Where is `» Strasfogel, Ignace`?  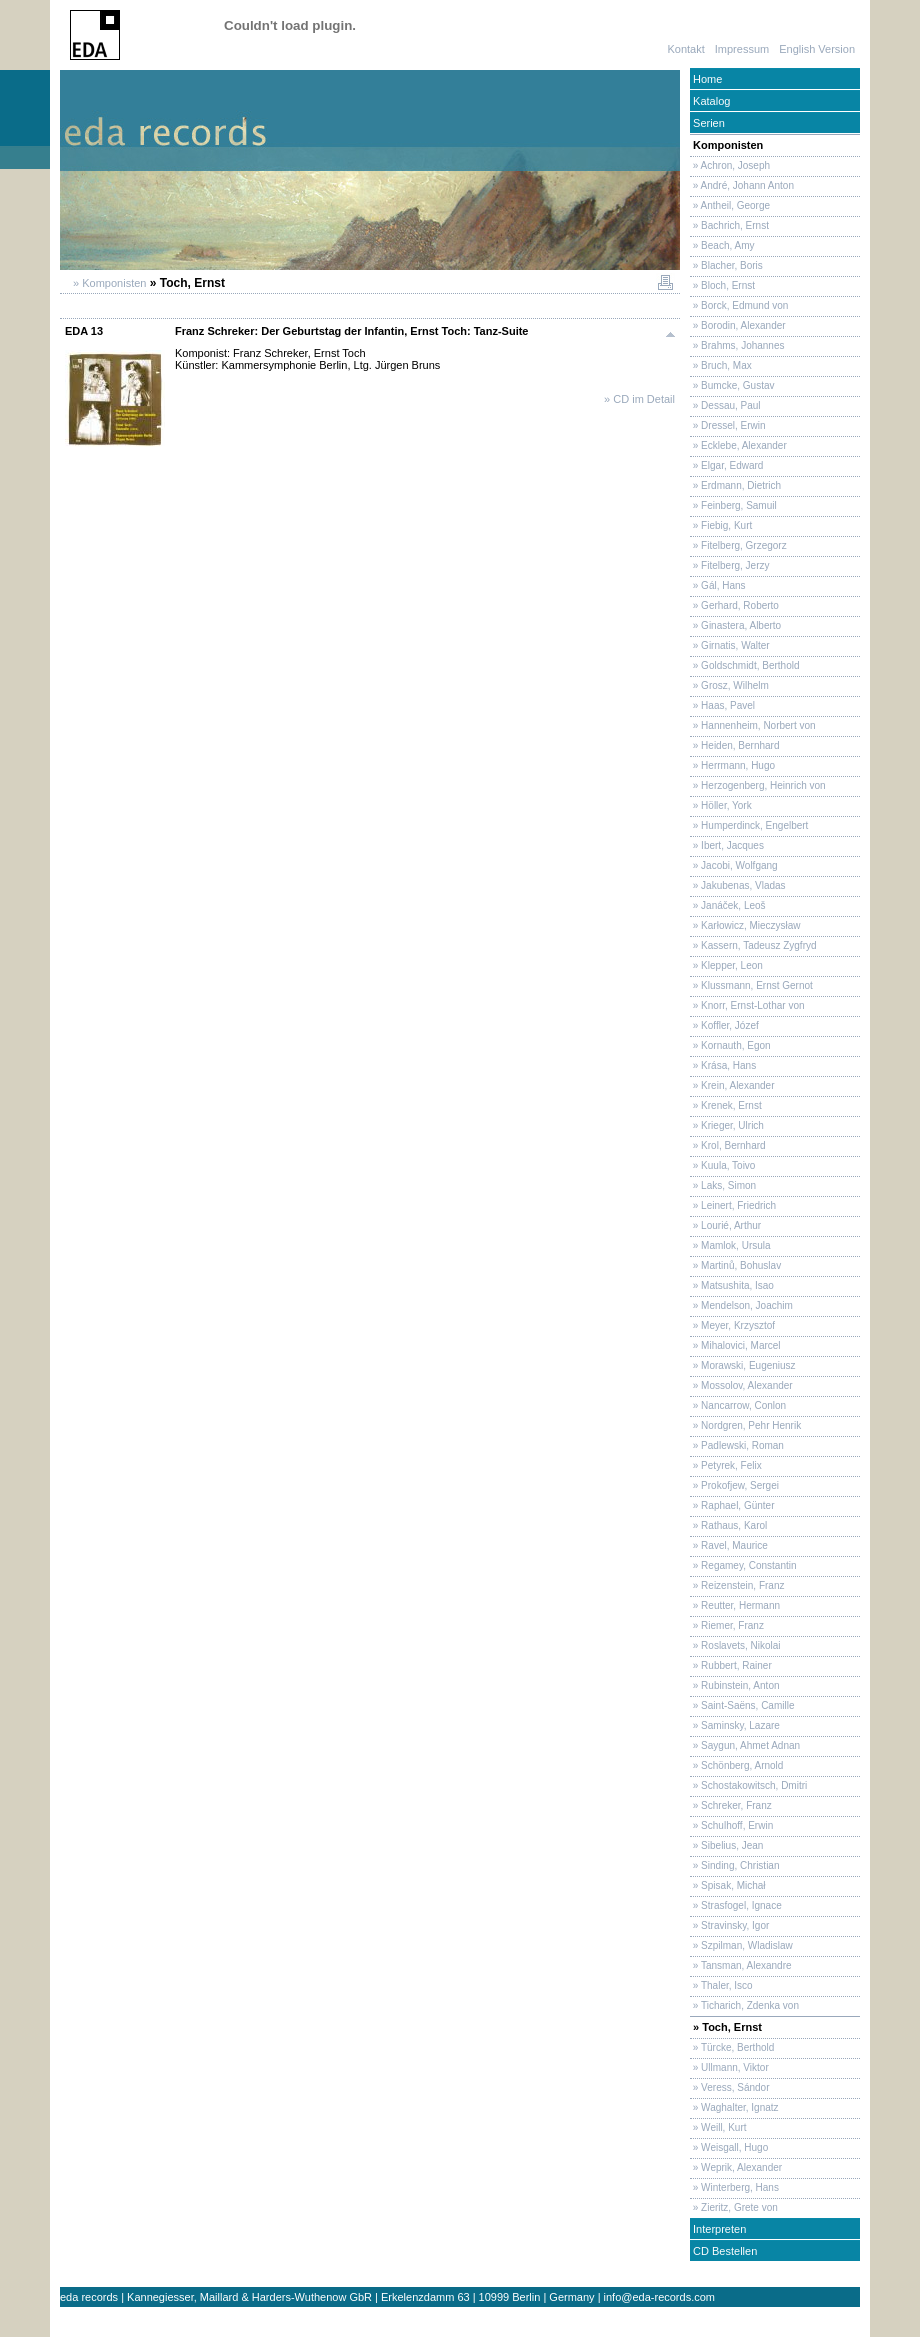 » Strasfogel, Ignace is located at coordinates (736, 1905).